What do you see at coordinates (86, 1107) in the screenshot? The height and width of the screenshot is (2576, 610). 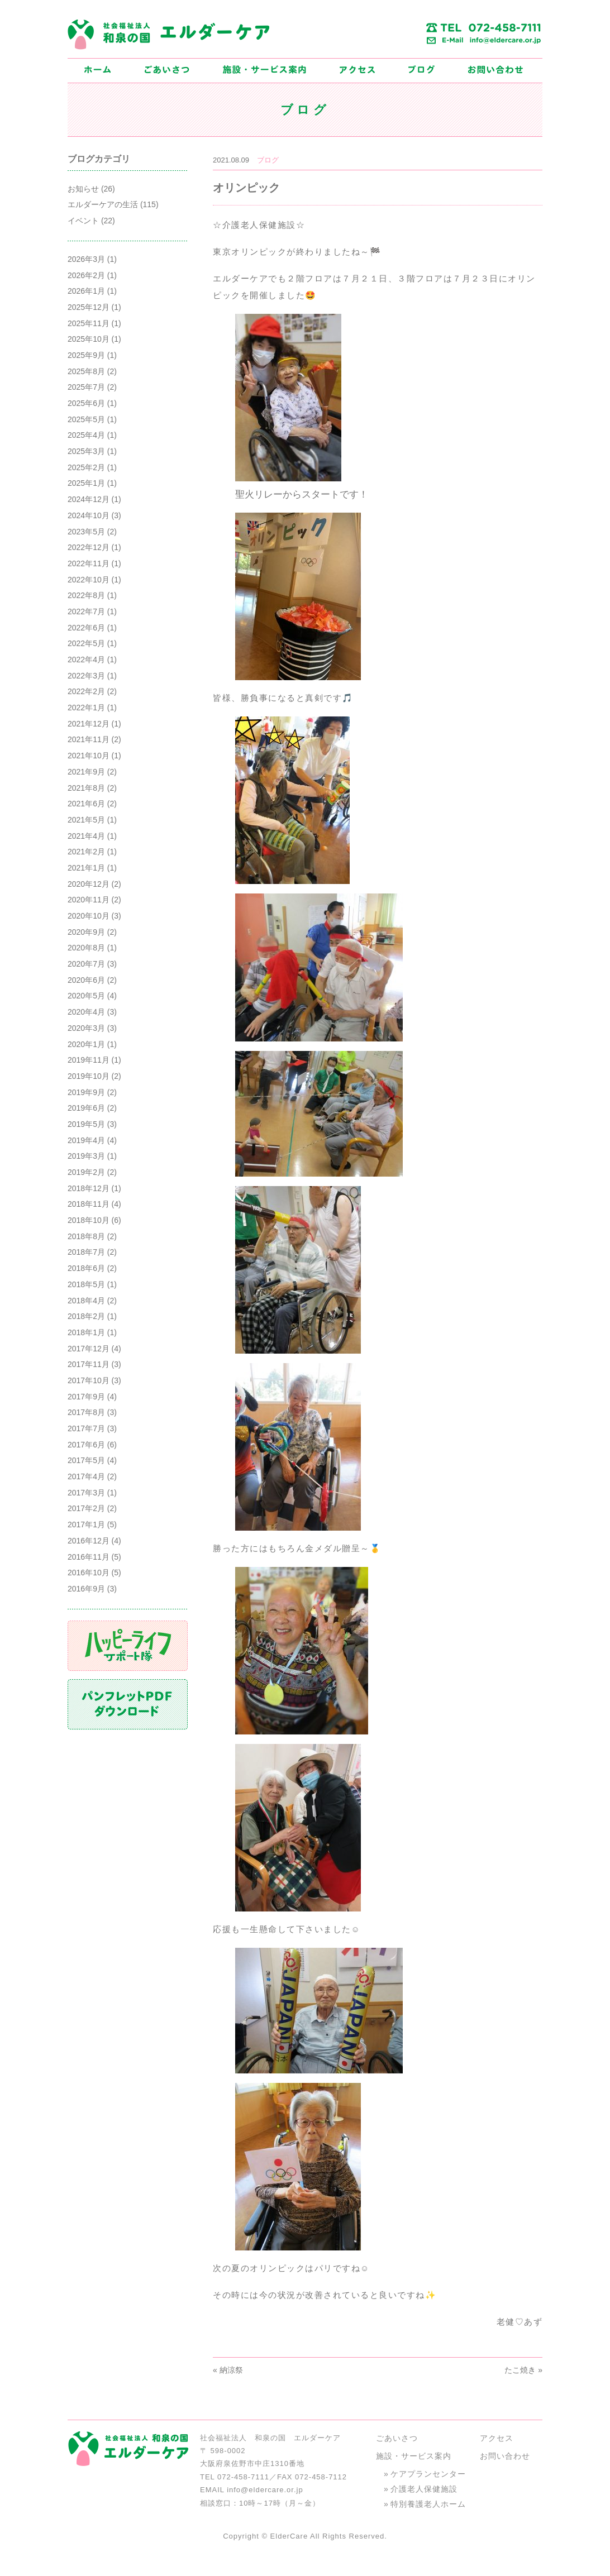 I see `2019年6月` at bounding box center [86, 1107].